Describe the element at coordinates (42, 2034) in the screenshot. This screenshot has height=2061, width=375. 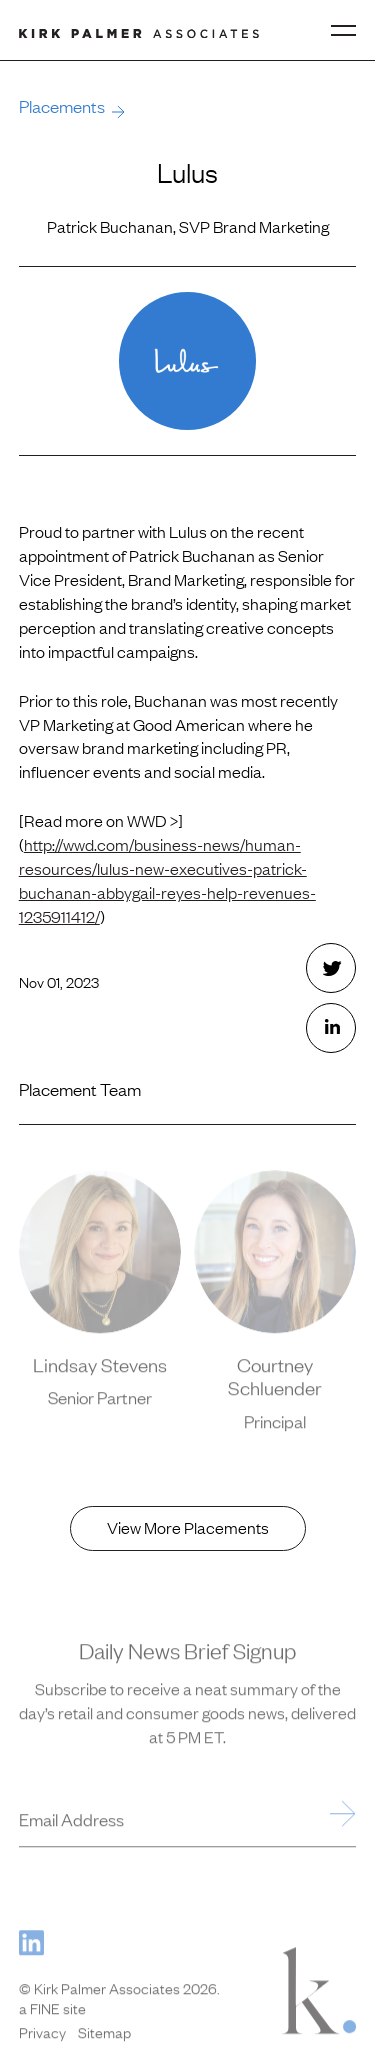
I see `Privacy` at that location.